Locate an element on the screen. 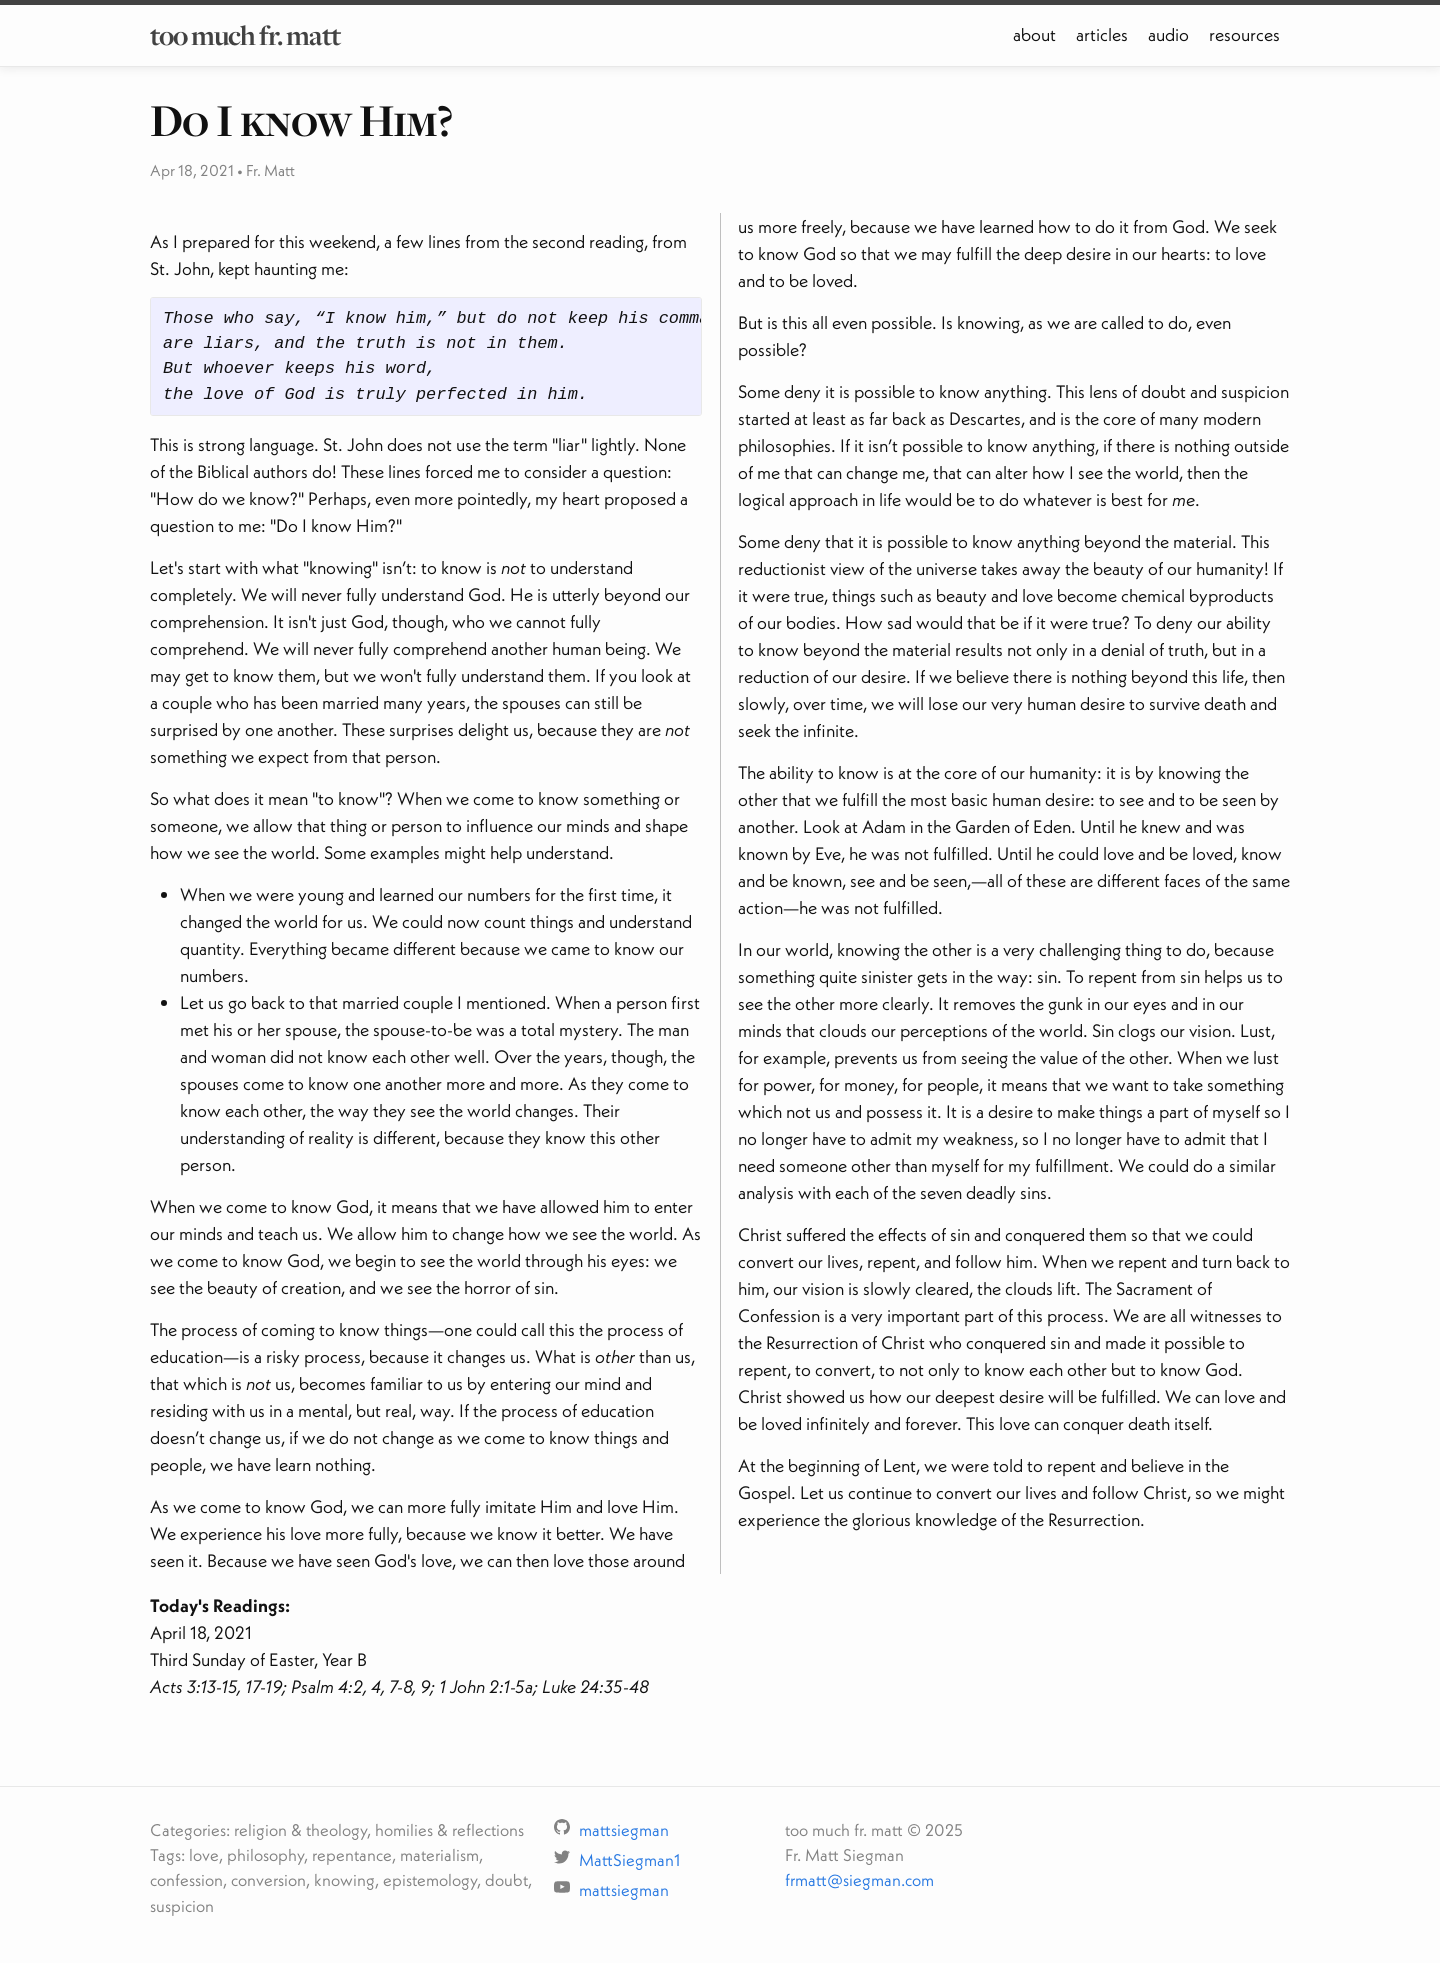  resources is located at coordinates (1244, 34).